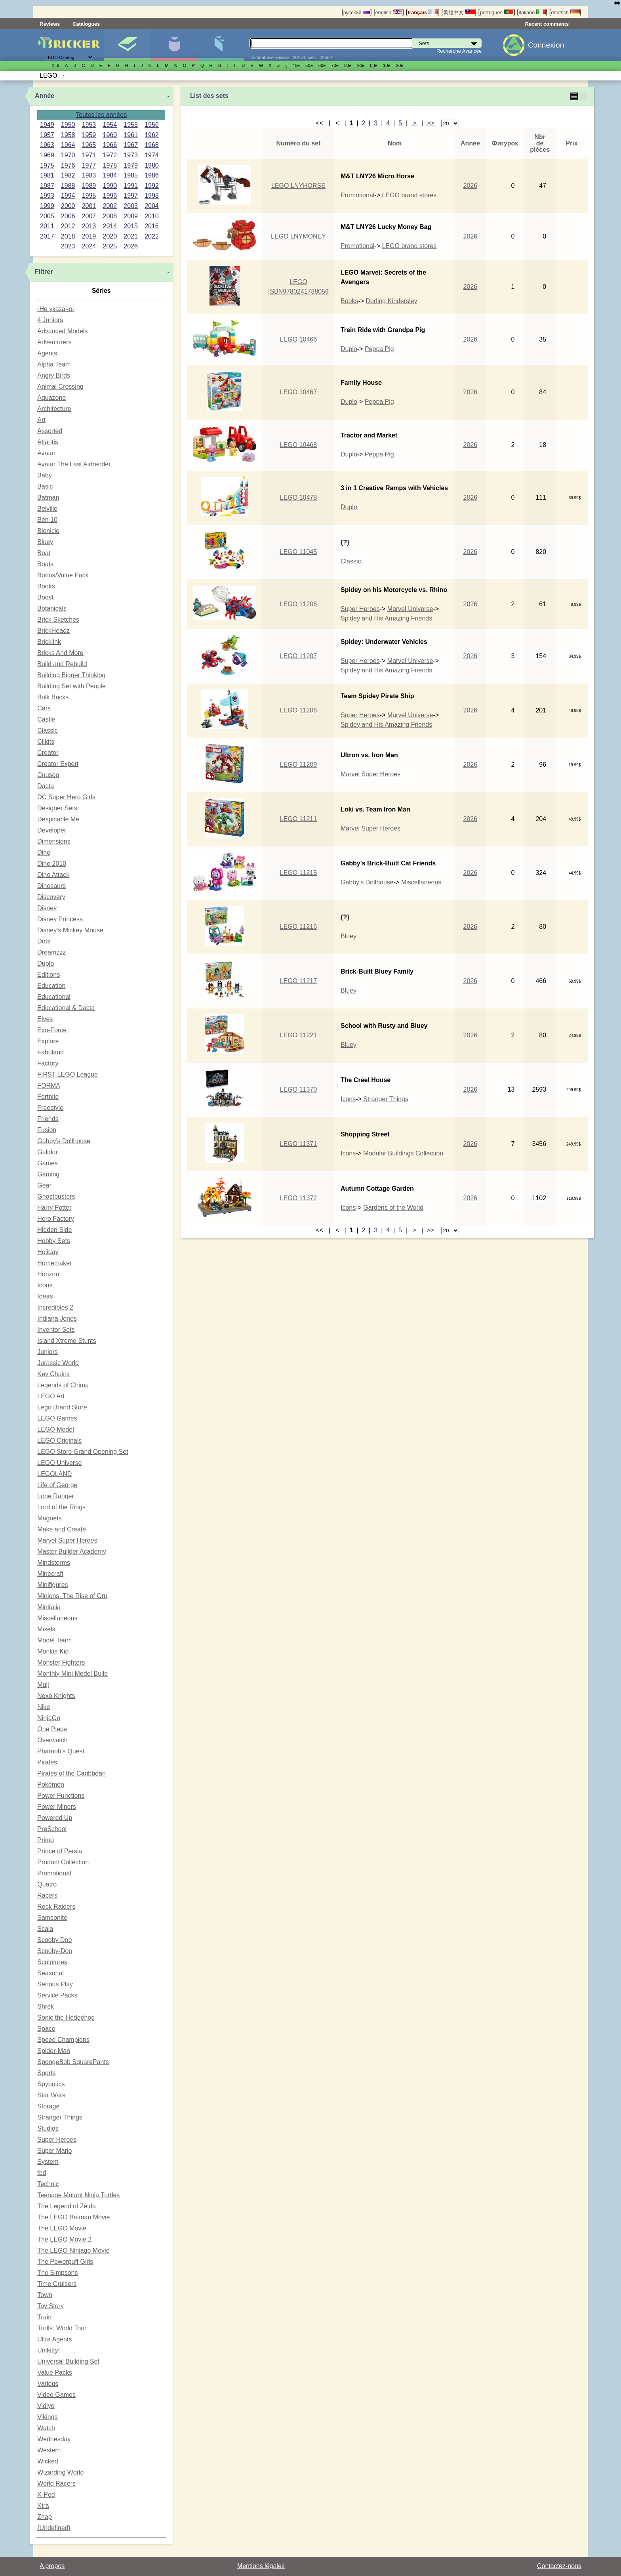 Image resolution: width=621 pixels, height=2576 pixels. I want to click on 2003, so click(131, 205).